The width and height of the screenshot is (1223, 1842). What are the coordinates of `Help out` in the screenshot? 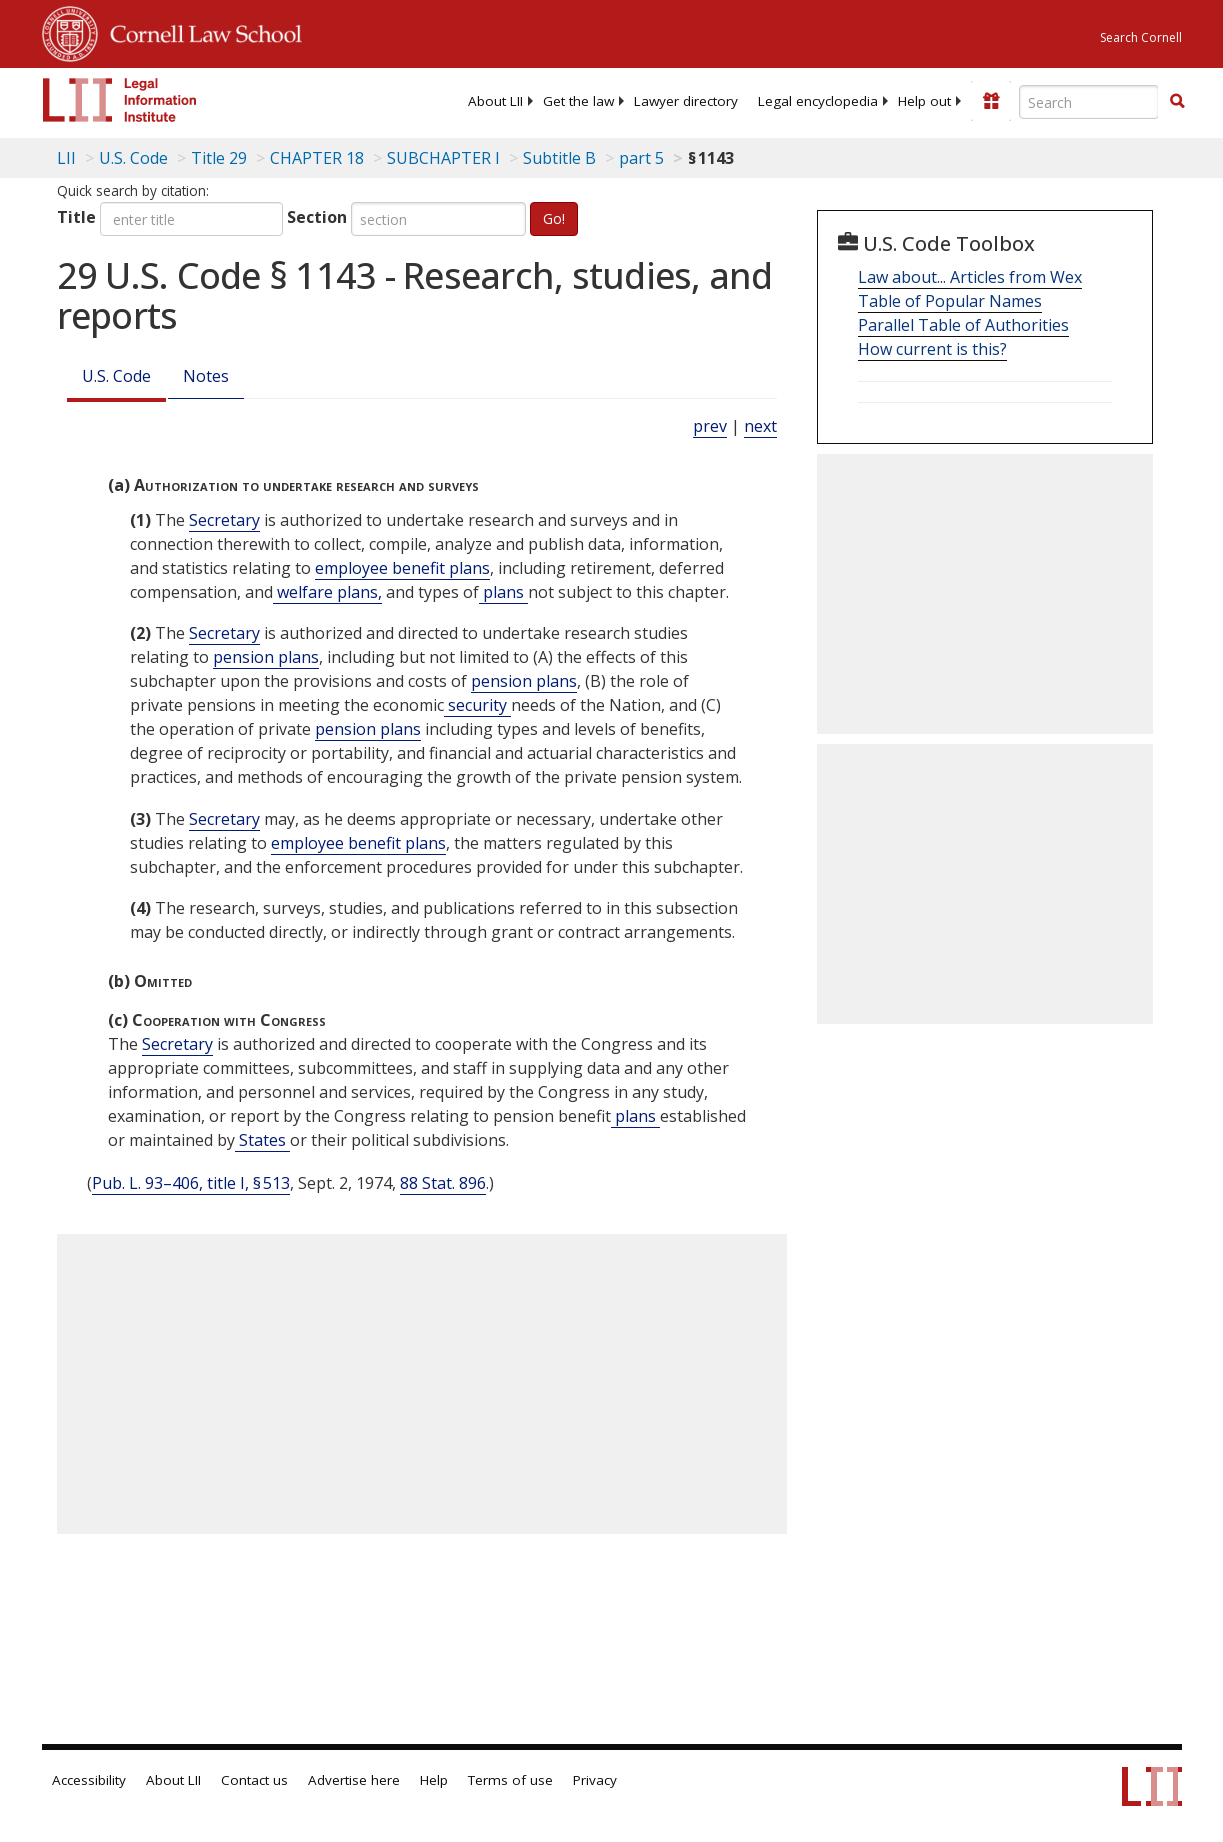 It's located at (924, 101).